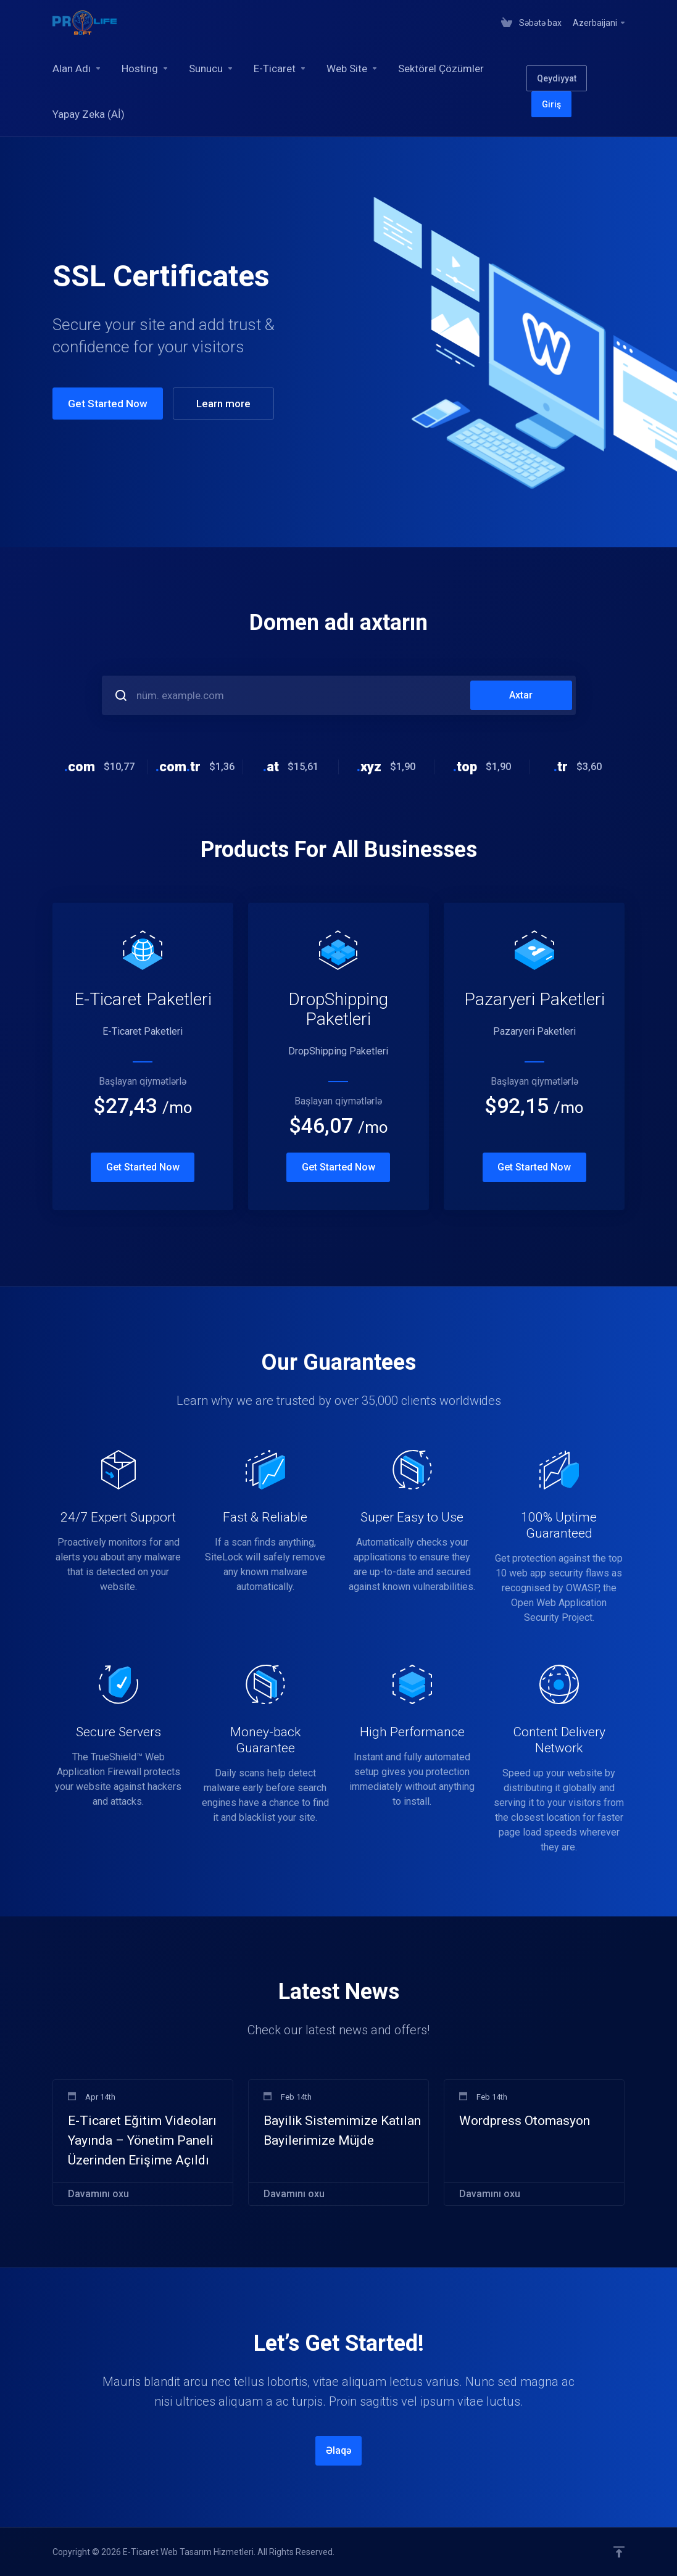  Describe the element at coordinates (338, 2450) in the screenshot. I see `Əlaqə` at that location.